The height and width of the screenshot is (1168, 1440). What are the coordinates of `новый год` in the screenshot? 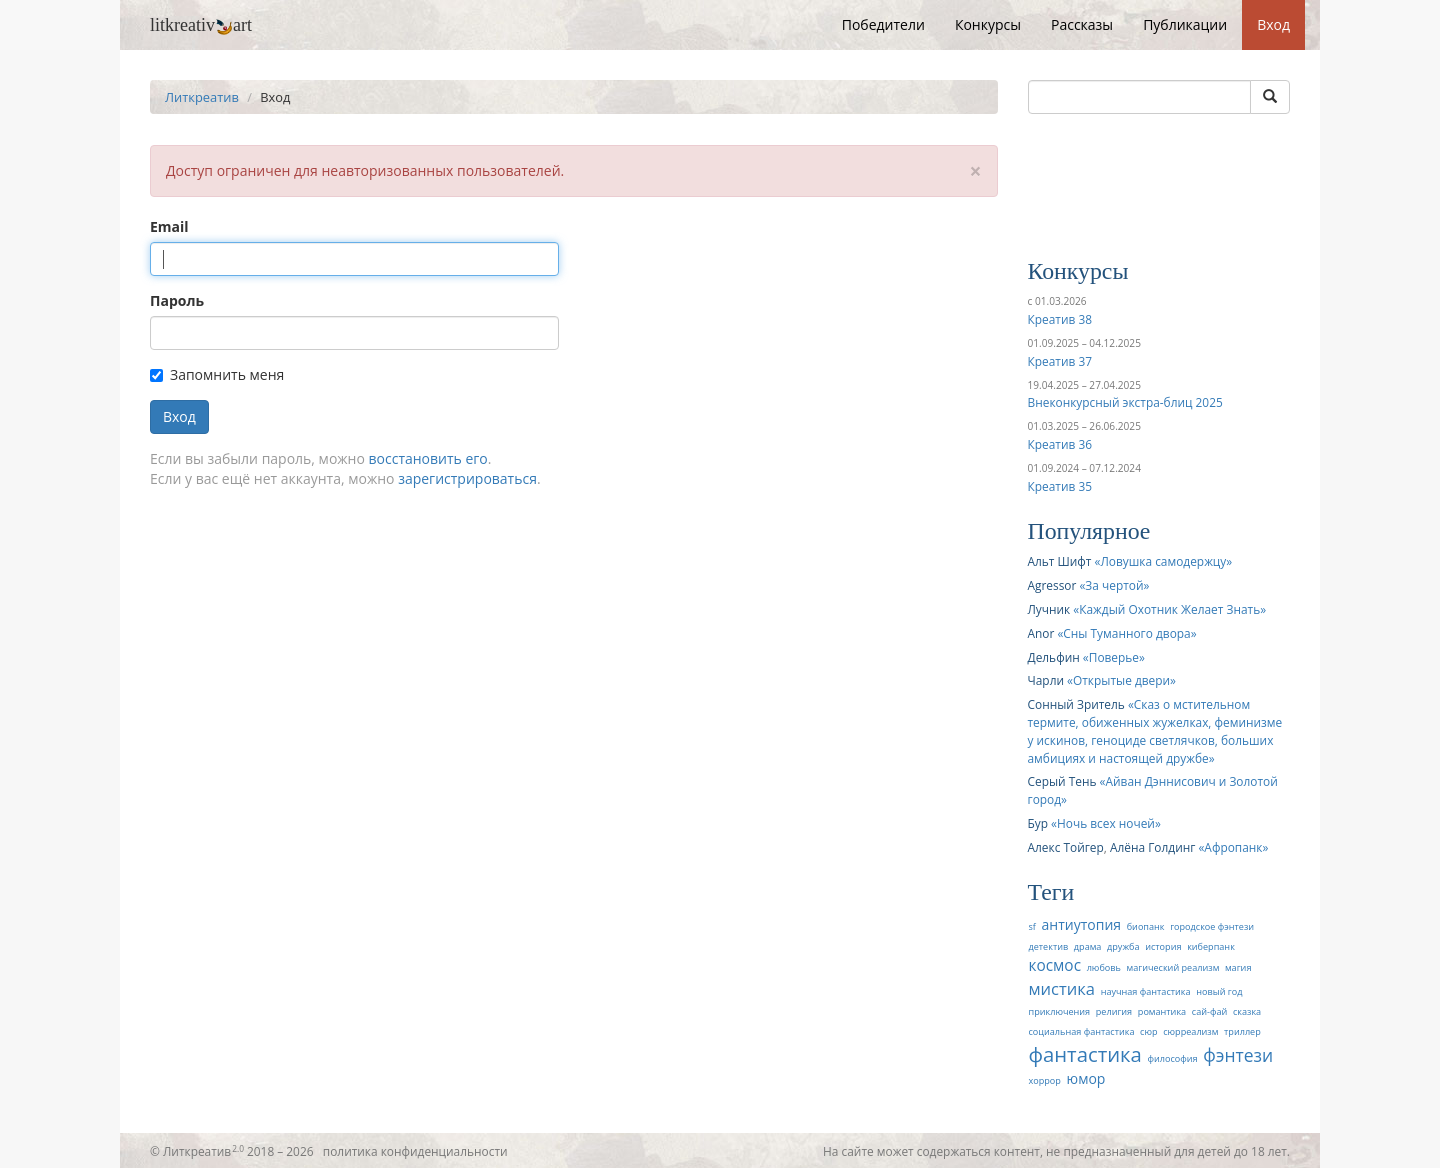 It's located at (1219, 991).